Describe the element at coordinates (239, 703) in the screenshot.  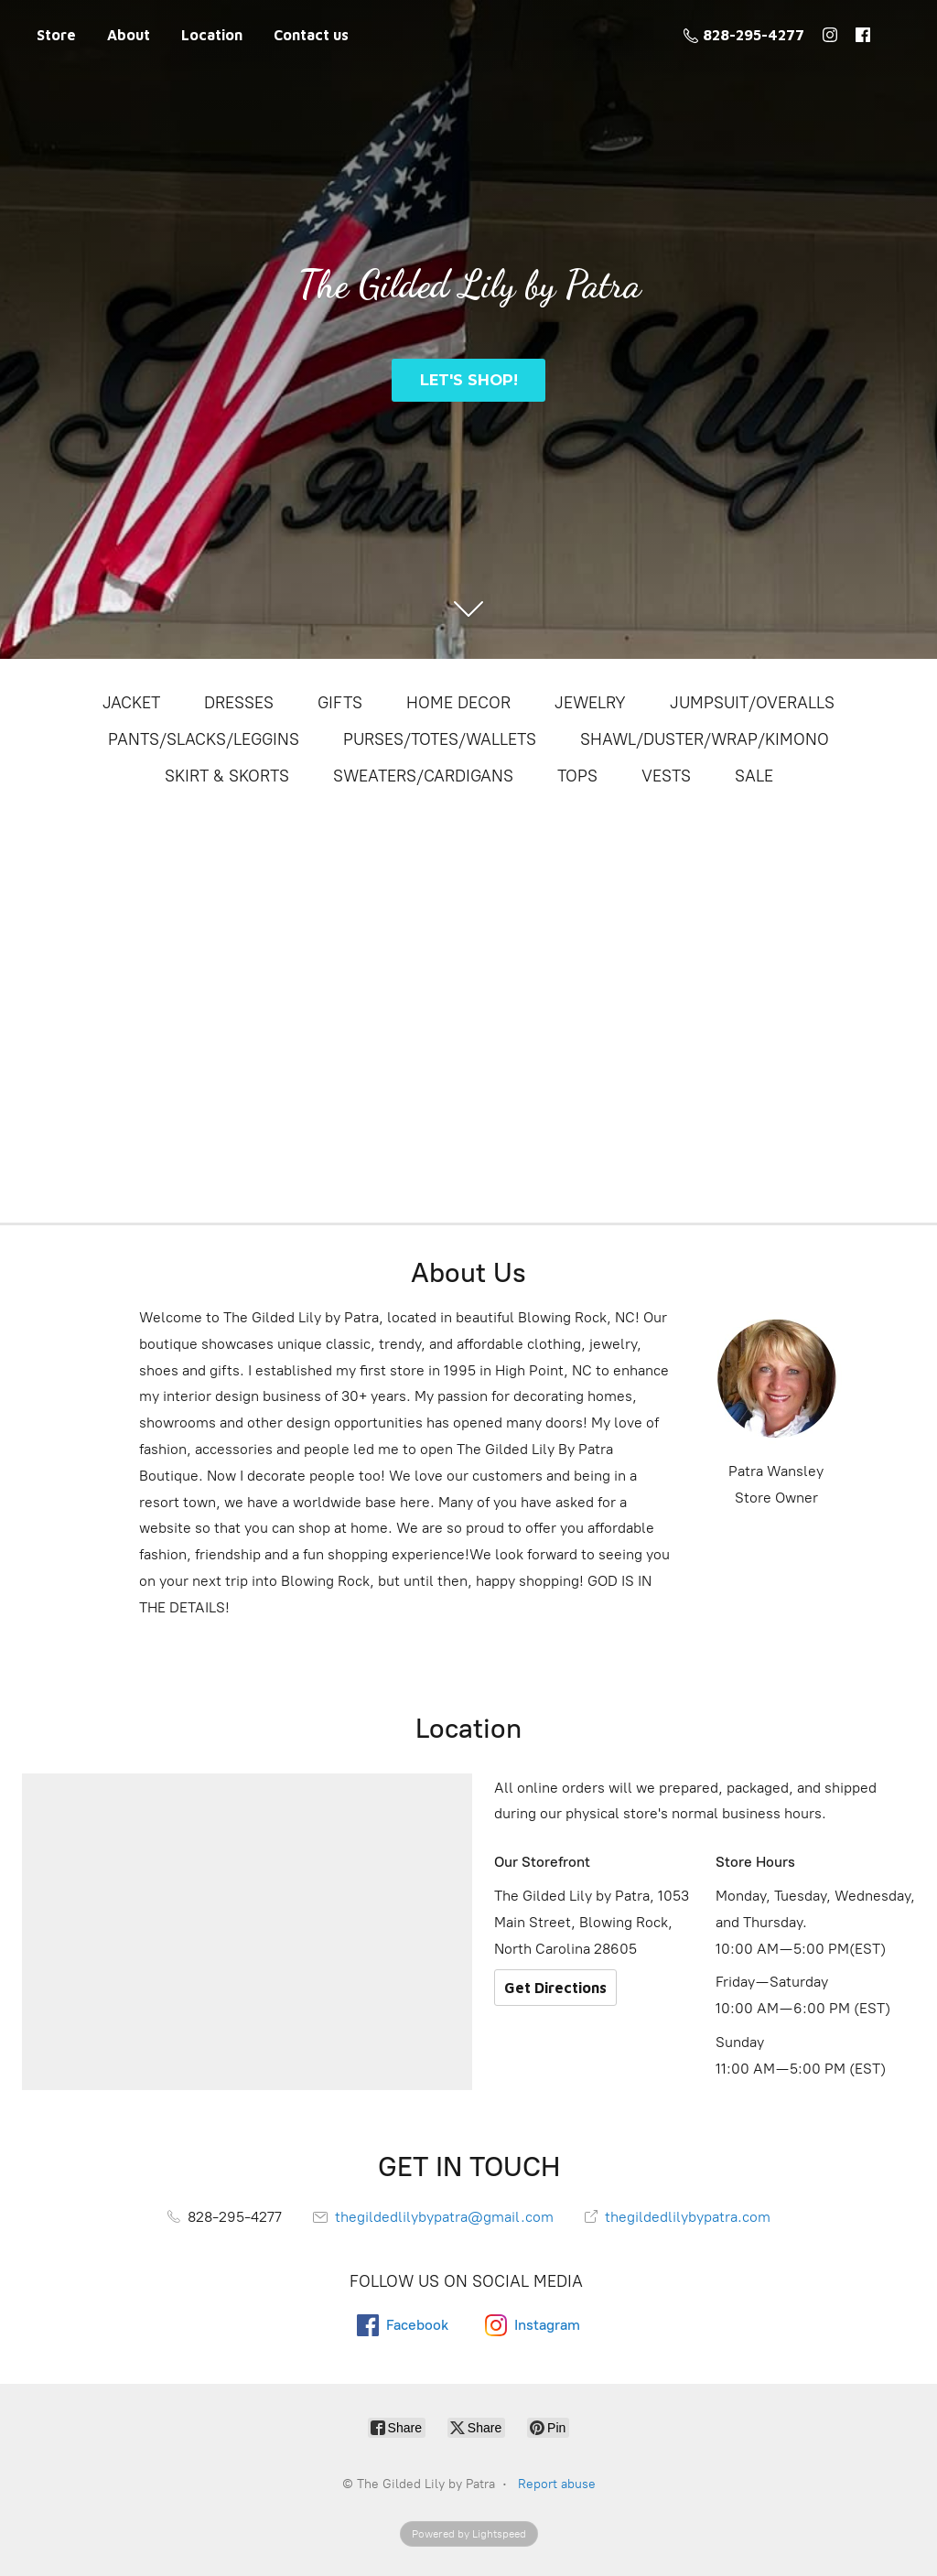
I see `DRESSES` at that location.